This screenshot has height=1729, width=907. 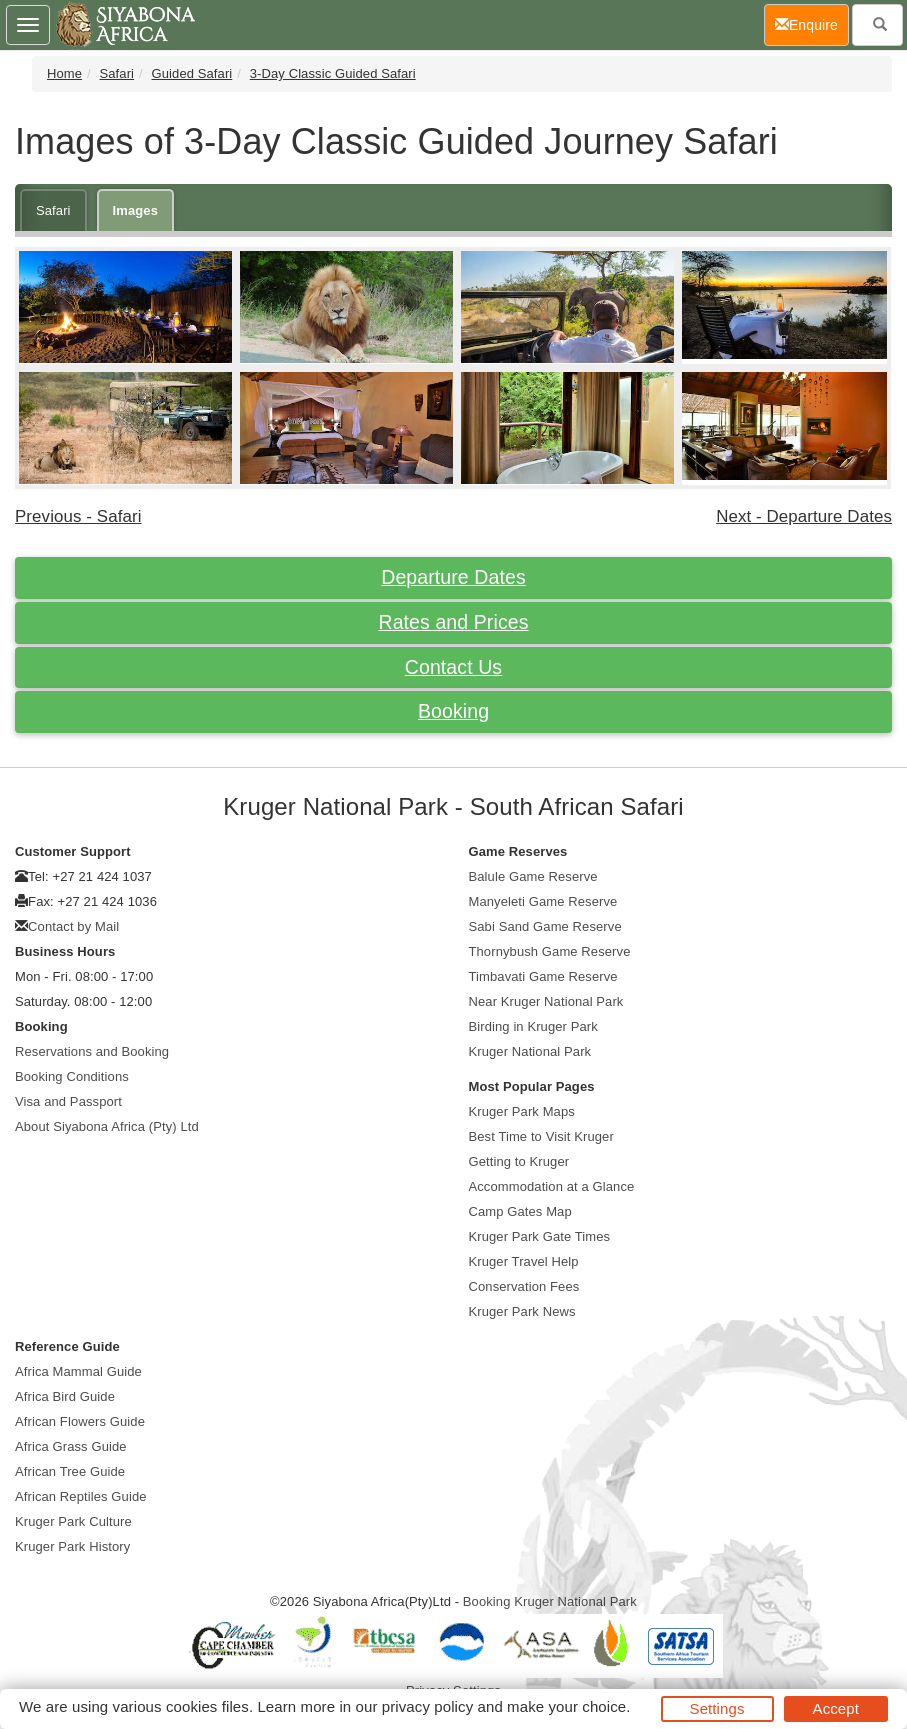 What do you see at coordinates (64, 73) in the screenshot?
I see `Home` at bounding box center [64, 73].